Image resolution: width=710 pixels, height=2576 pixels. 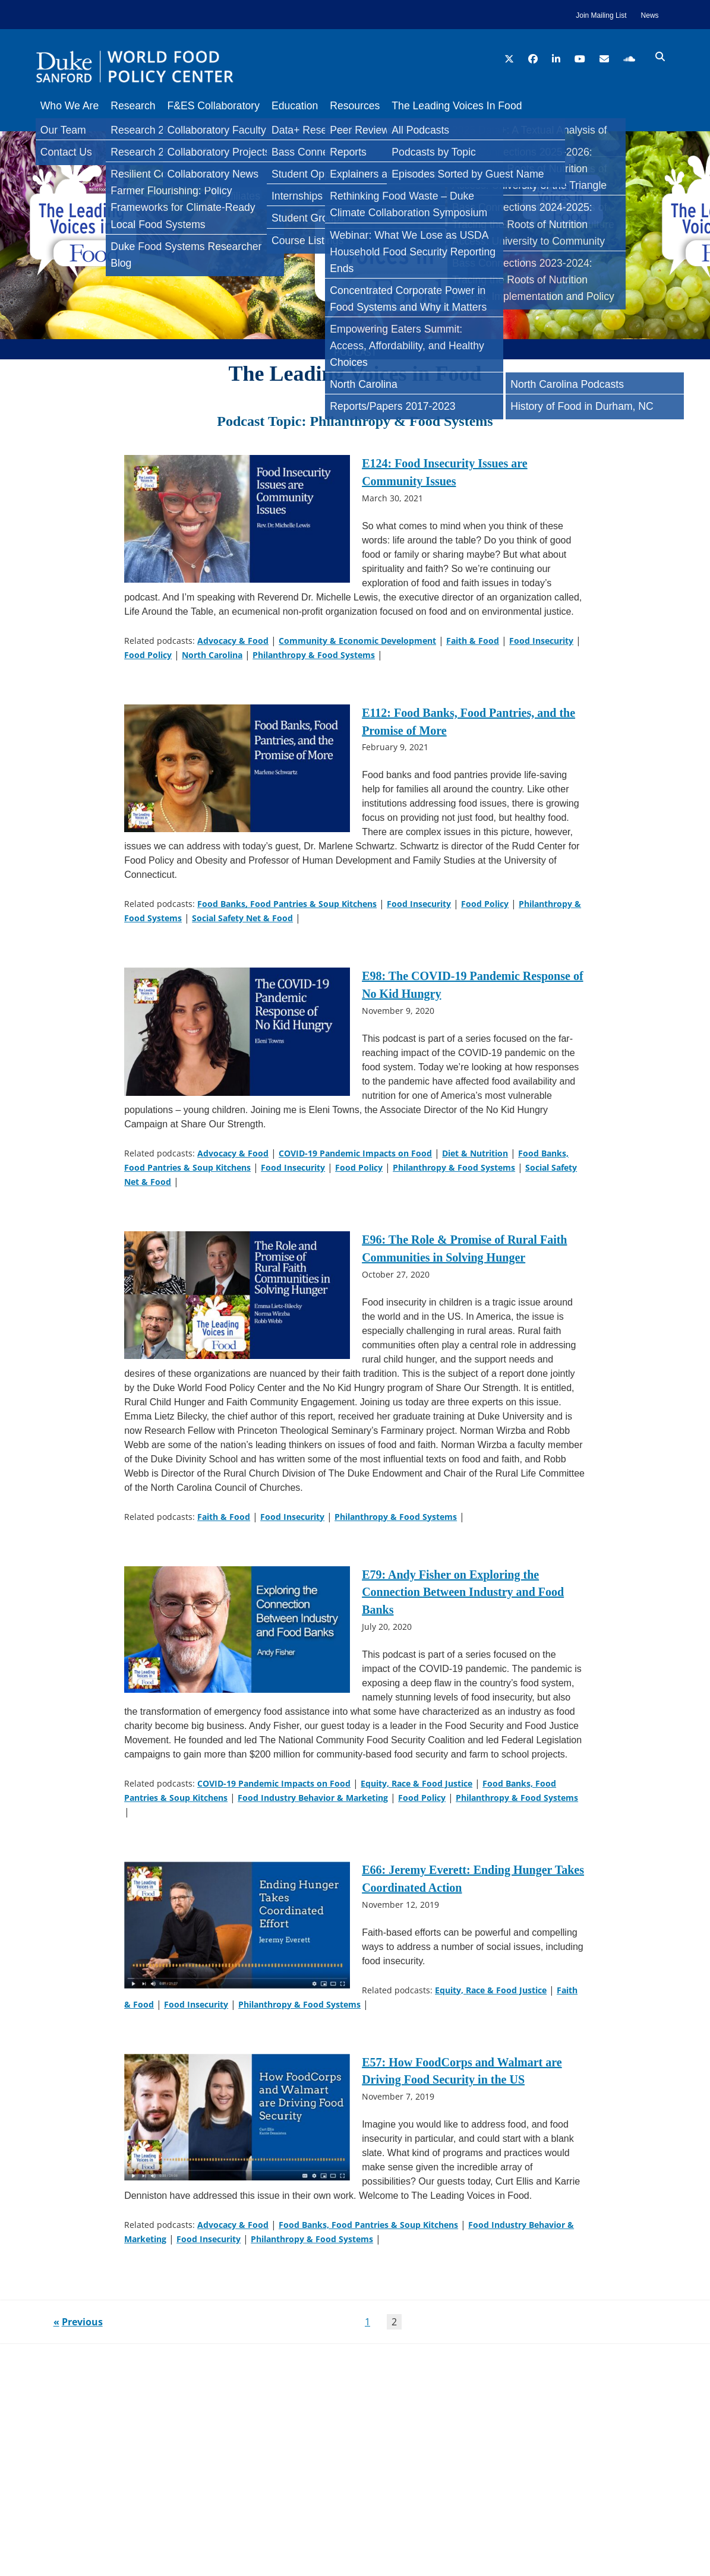 I want to click on News, so click(x=650, y=15).